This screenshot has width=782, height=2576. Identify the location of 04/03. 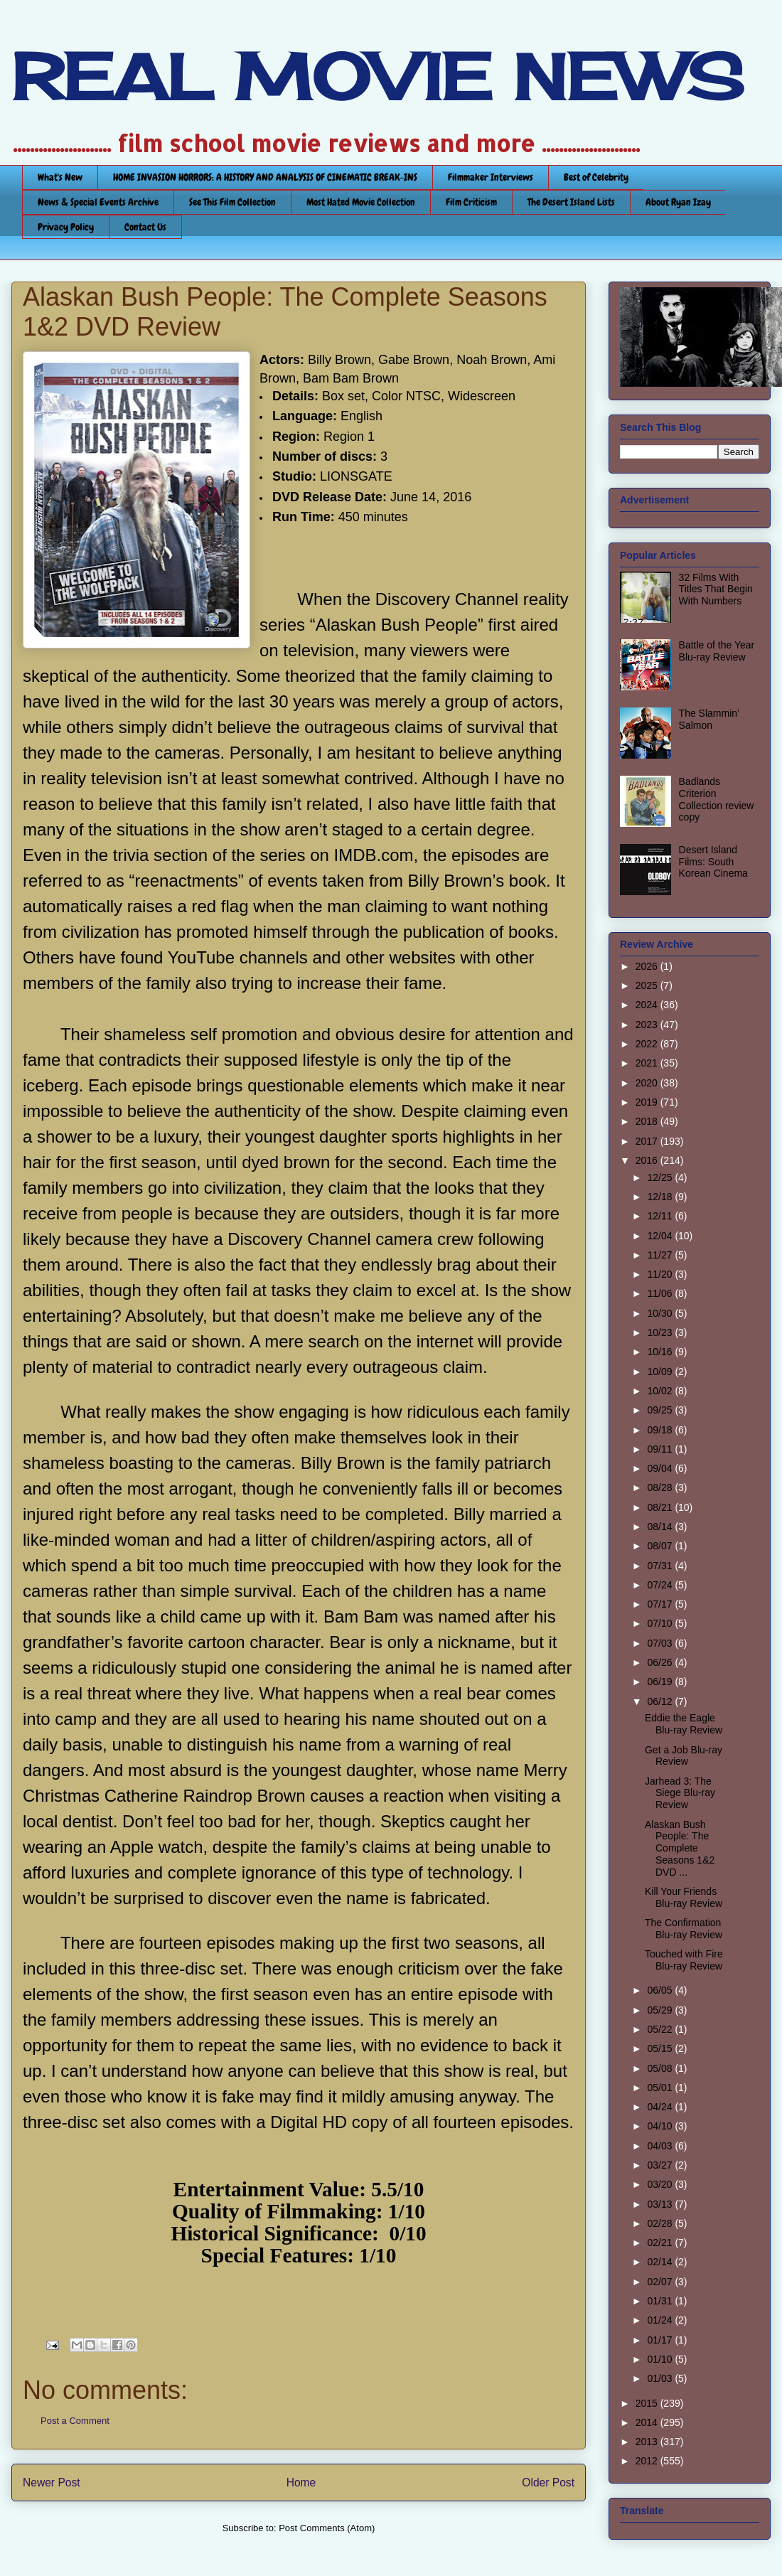
(661, 2146).